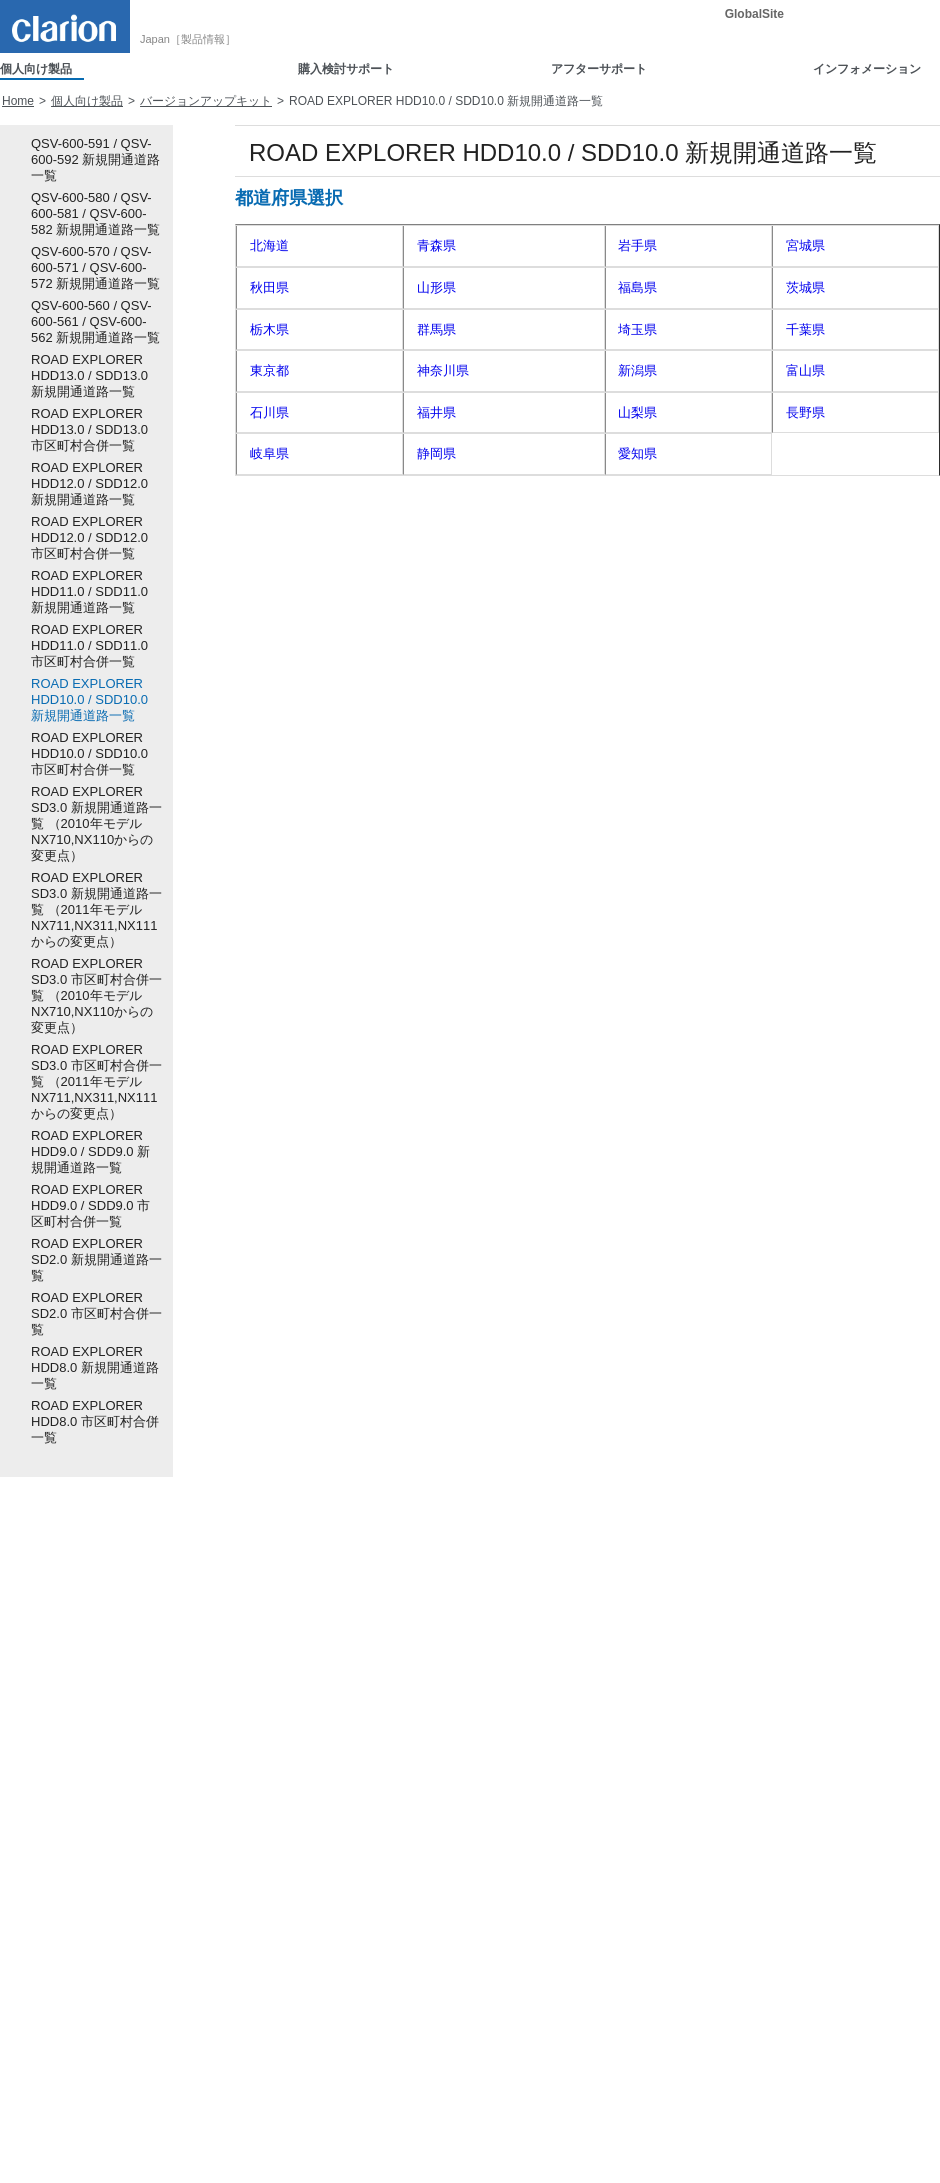  I want to click on 広島県, so click(436, 578).